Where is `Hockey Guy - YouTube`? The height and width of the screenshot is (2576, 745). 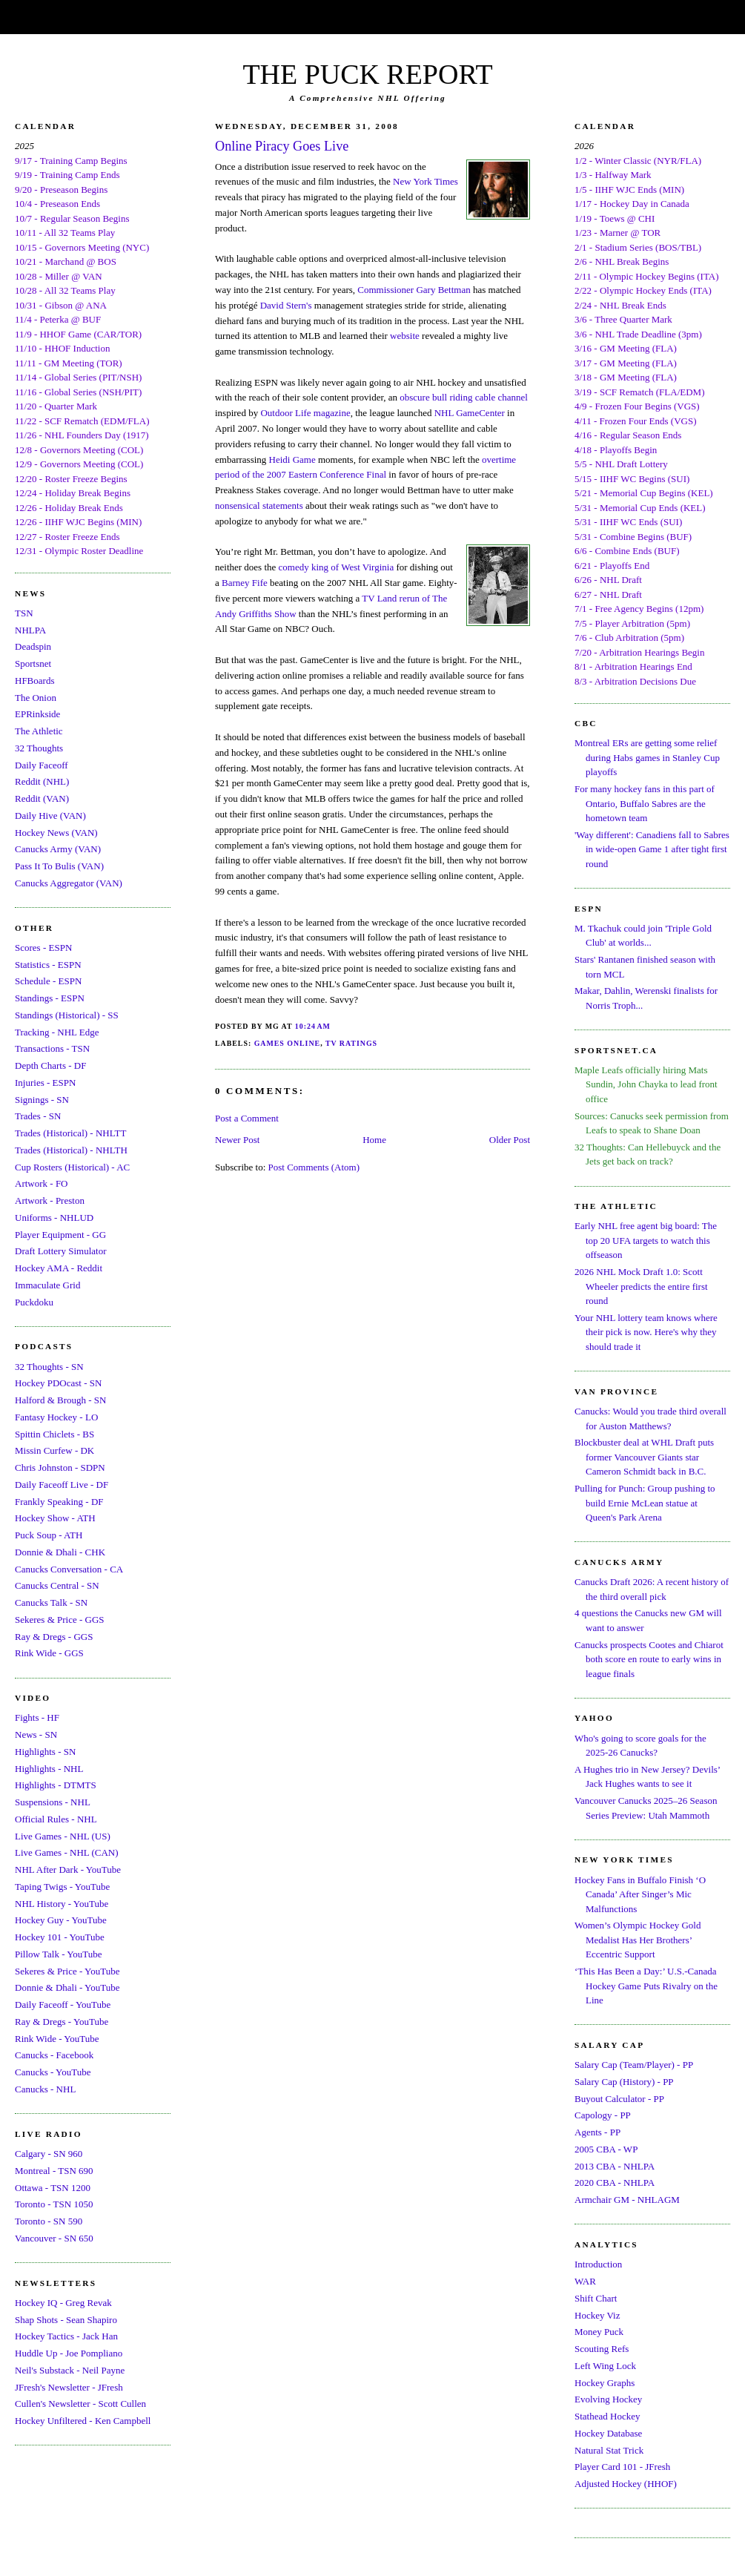 Hockey Guy - YouTube is located at coordinates (61, 1920).